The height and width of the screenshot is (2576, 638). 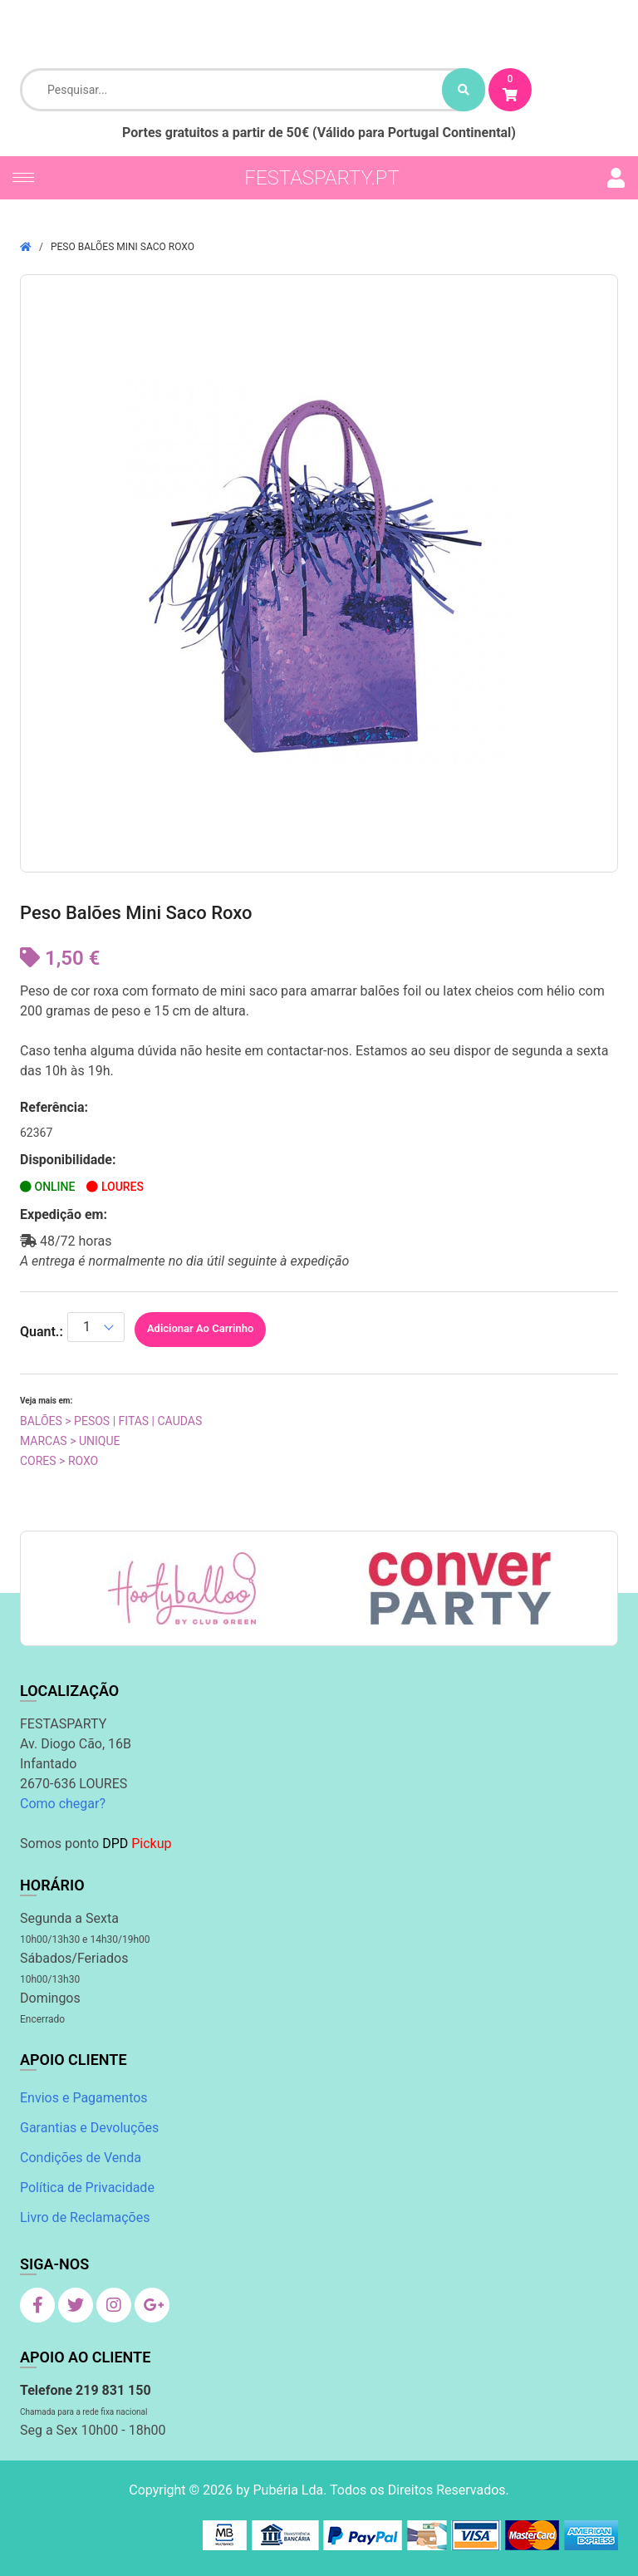 What do you see at coordinates (200, 1328) in the screenshot?
I see `Adicionar ao Carrinho` at bounding box center [200, 1328].